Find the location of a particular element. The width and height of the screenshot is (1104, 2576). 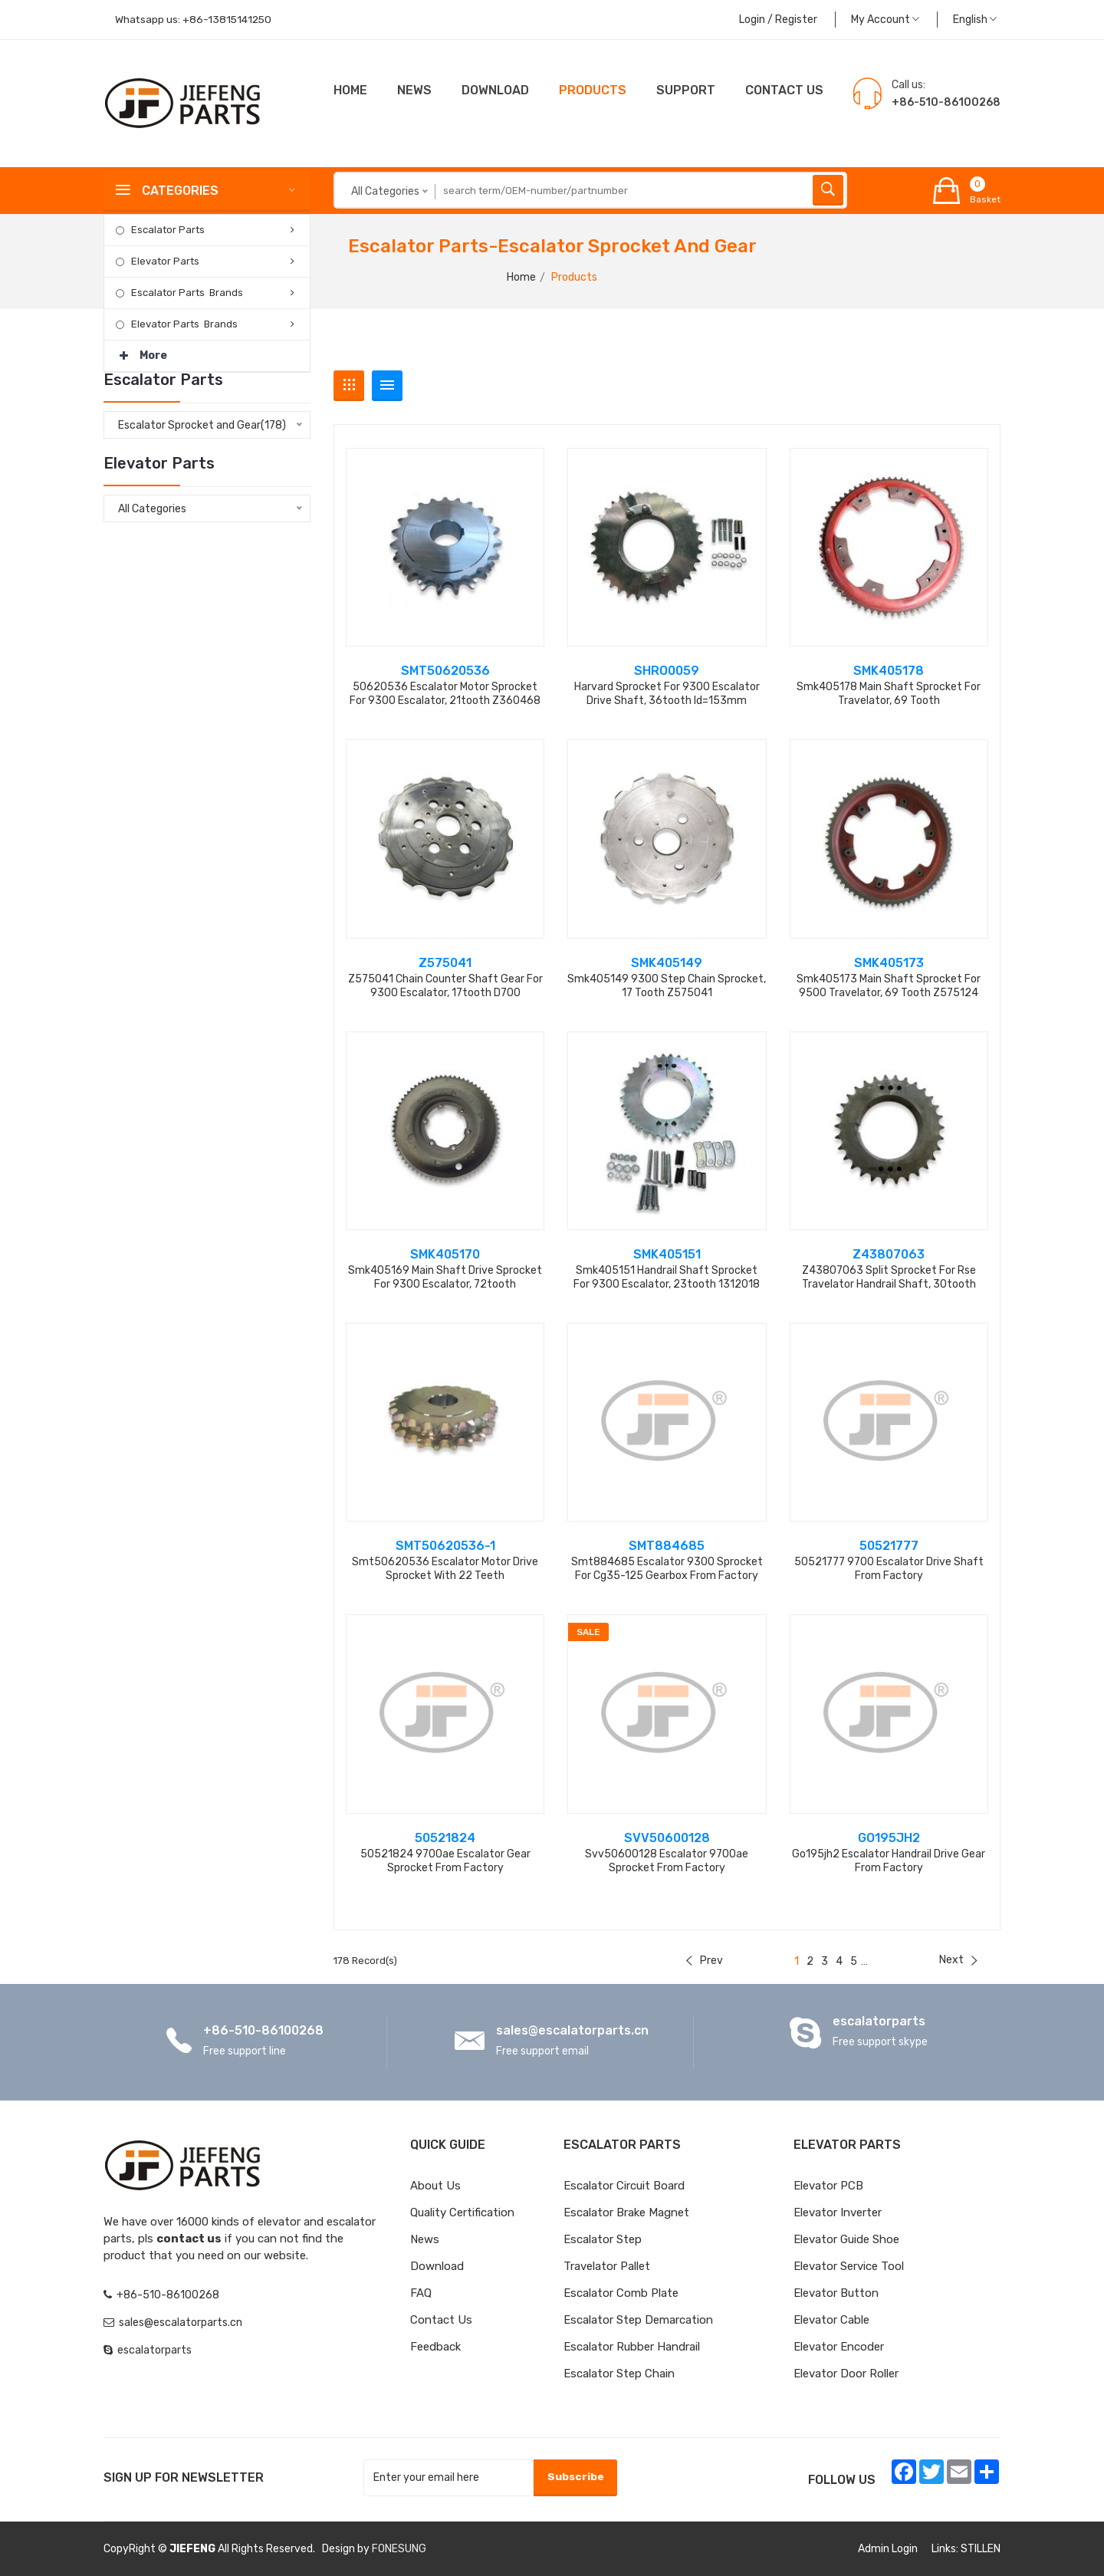

More is located at coordinates (143, 351).